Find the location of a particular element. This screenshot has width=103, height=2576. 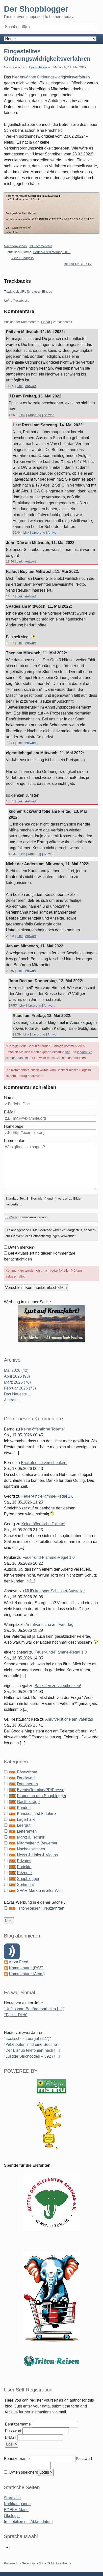

Antwort is located at coordinates (30, 386).